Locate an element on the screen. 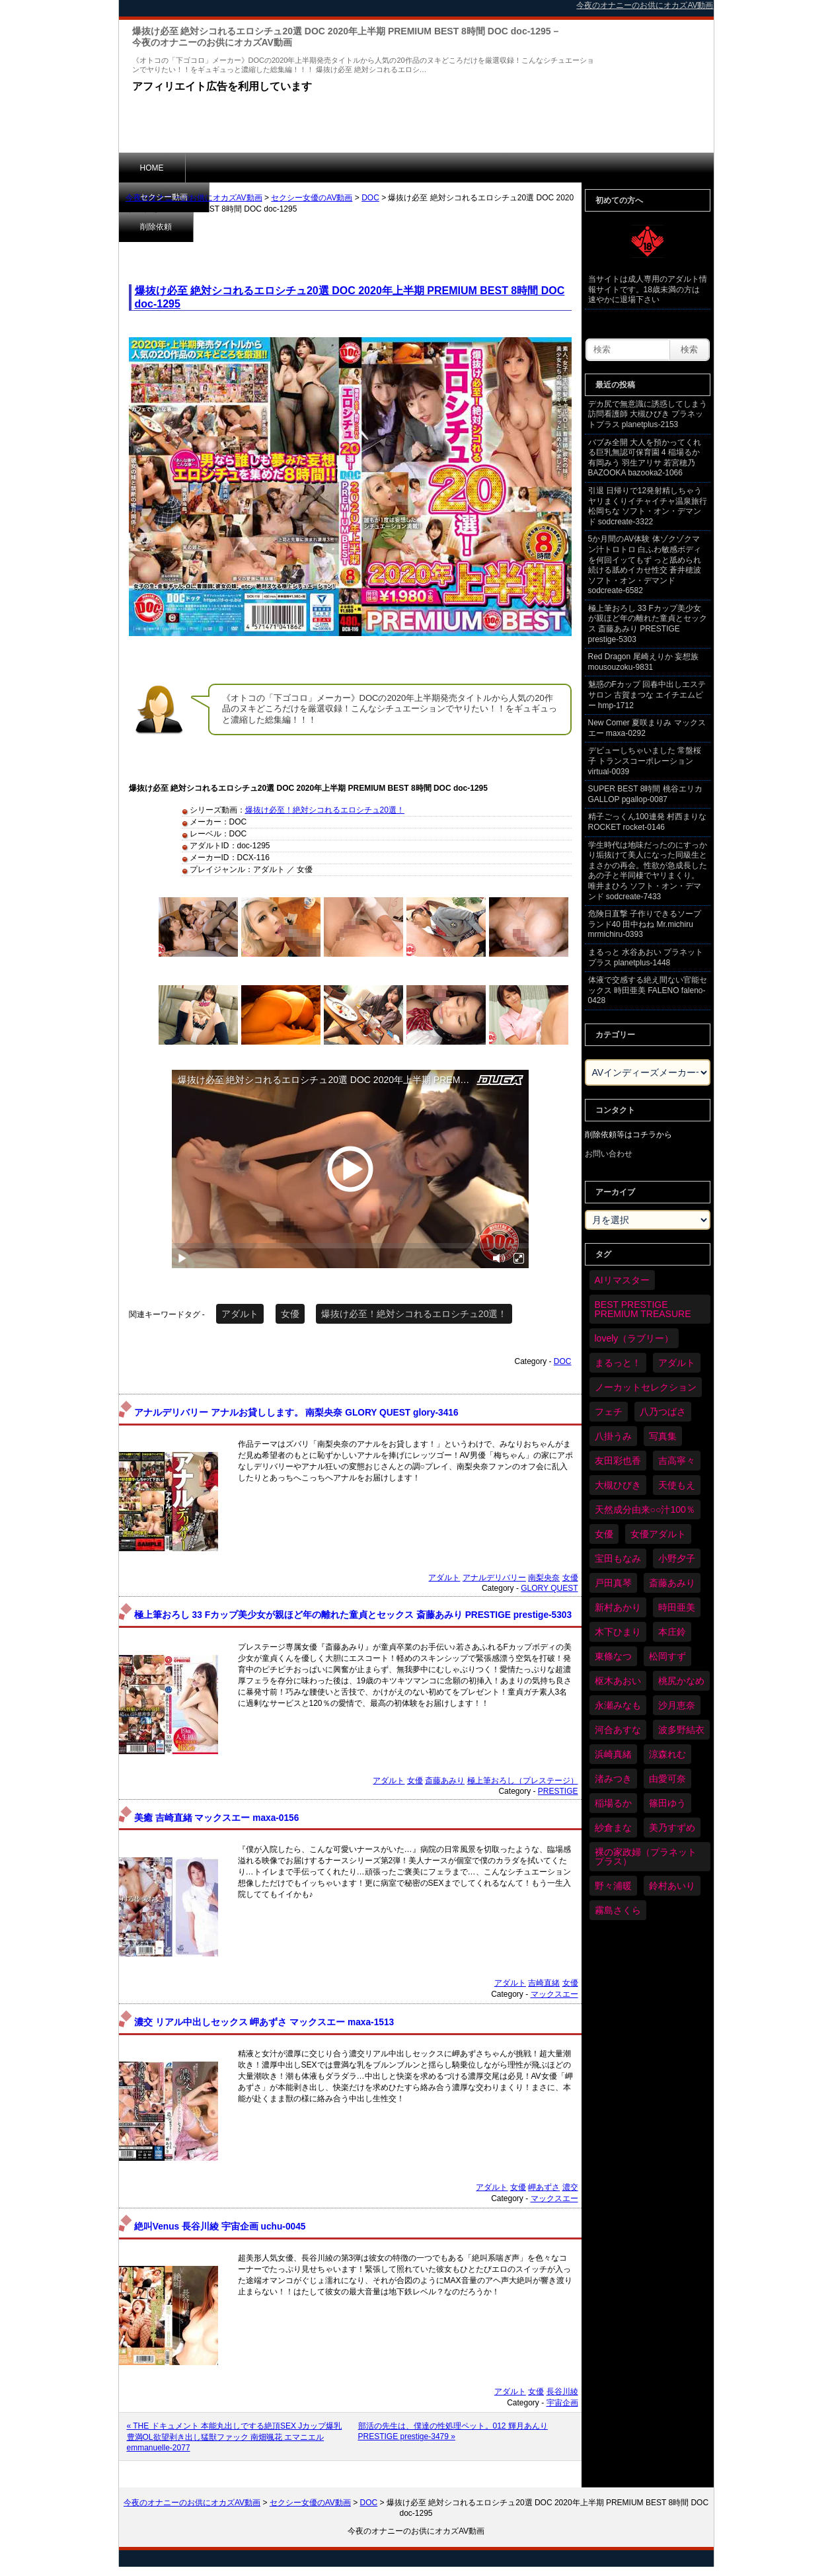 This screenshot has width=832, height=2576. 木下ひまり [木下ひまり (33個の項目)] is located at coordinates (618, 1632).